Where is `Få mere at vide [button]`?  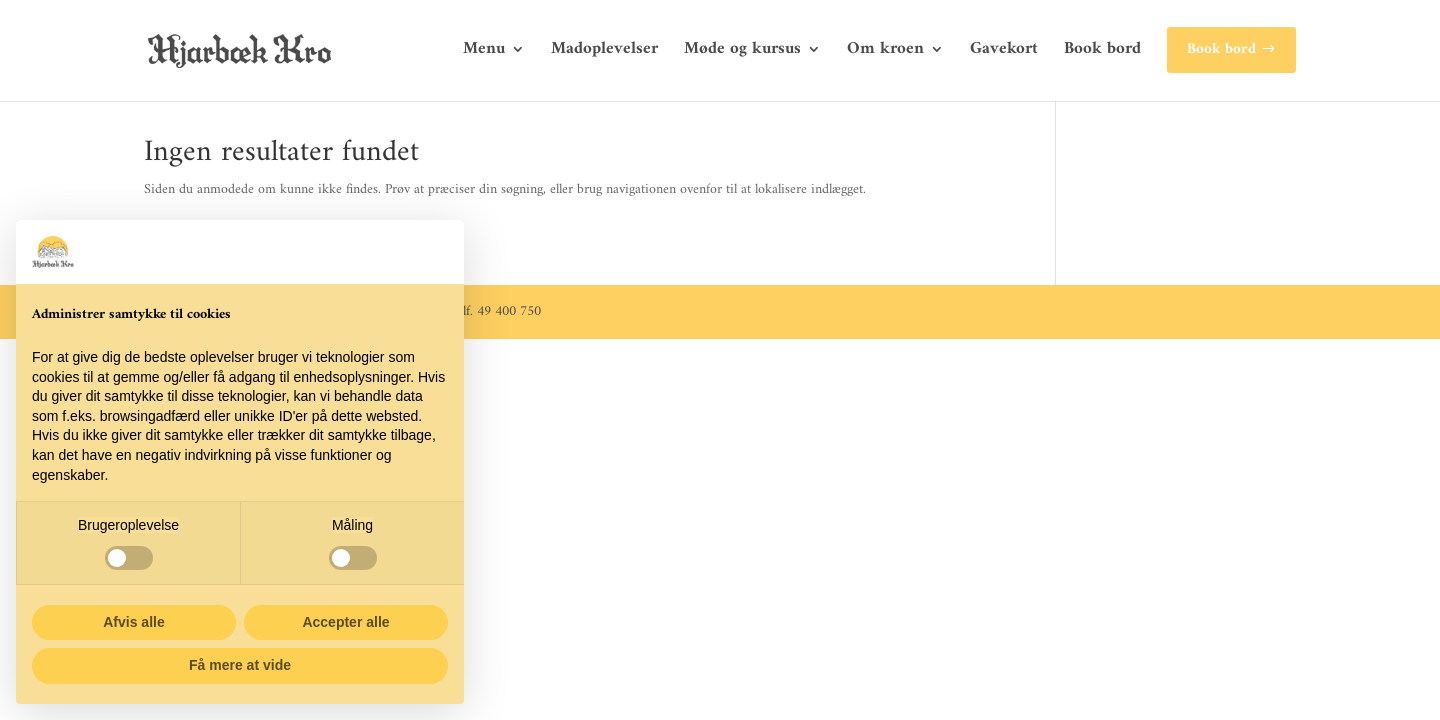
Få mere at vide [button] is located at coordinates (240, 665).